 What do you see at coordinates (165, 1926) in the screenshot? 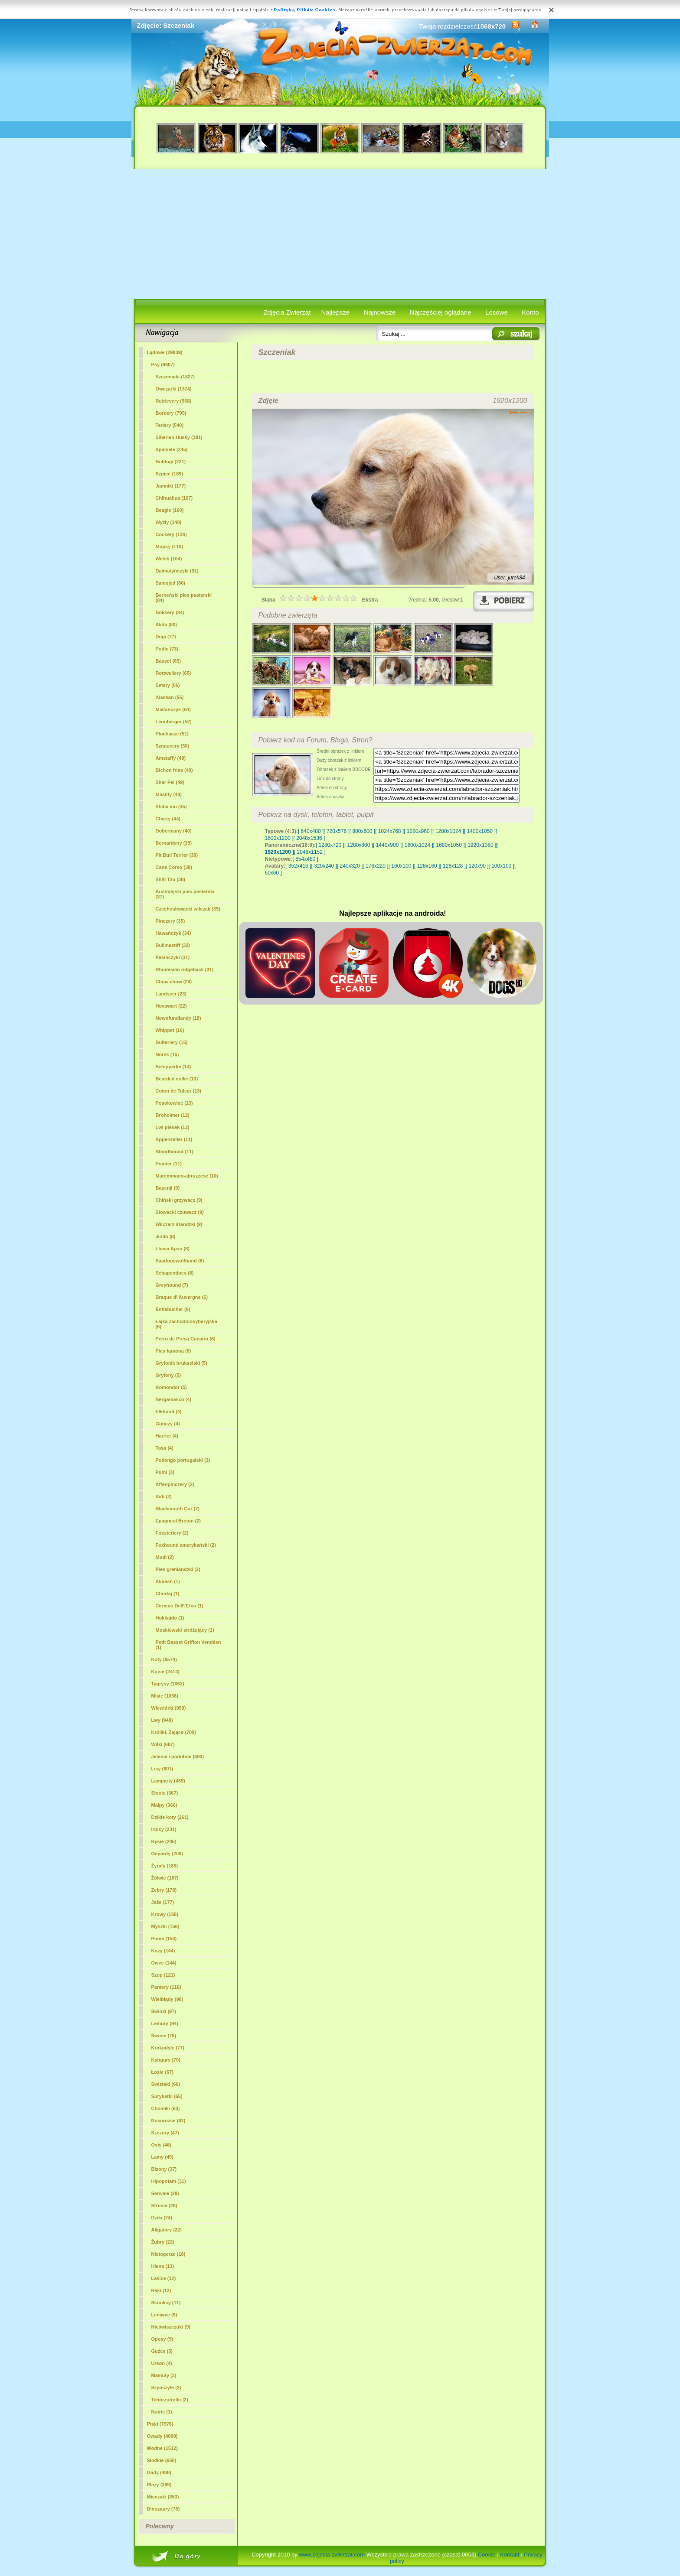
I see `Myszki (156)` at bounding box center [165, 1926].